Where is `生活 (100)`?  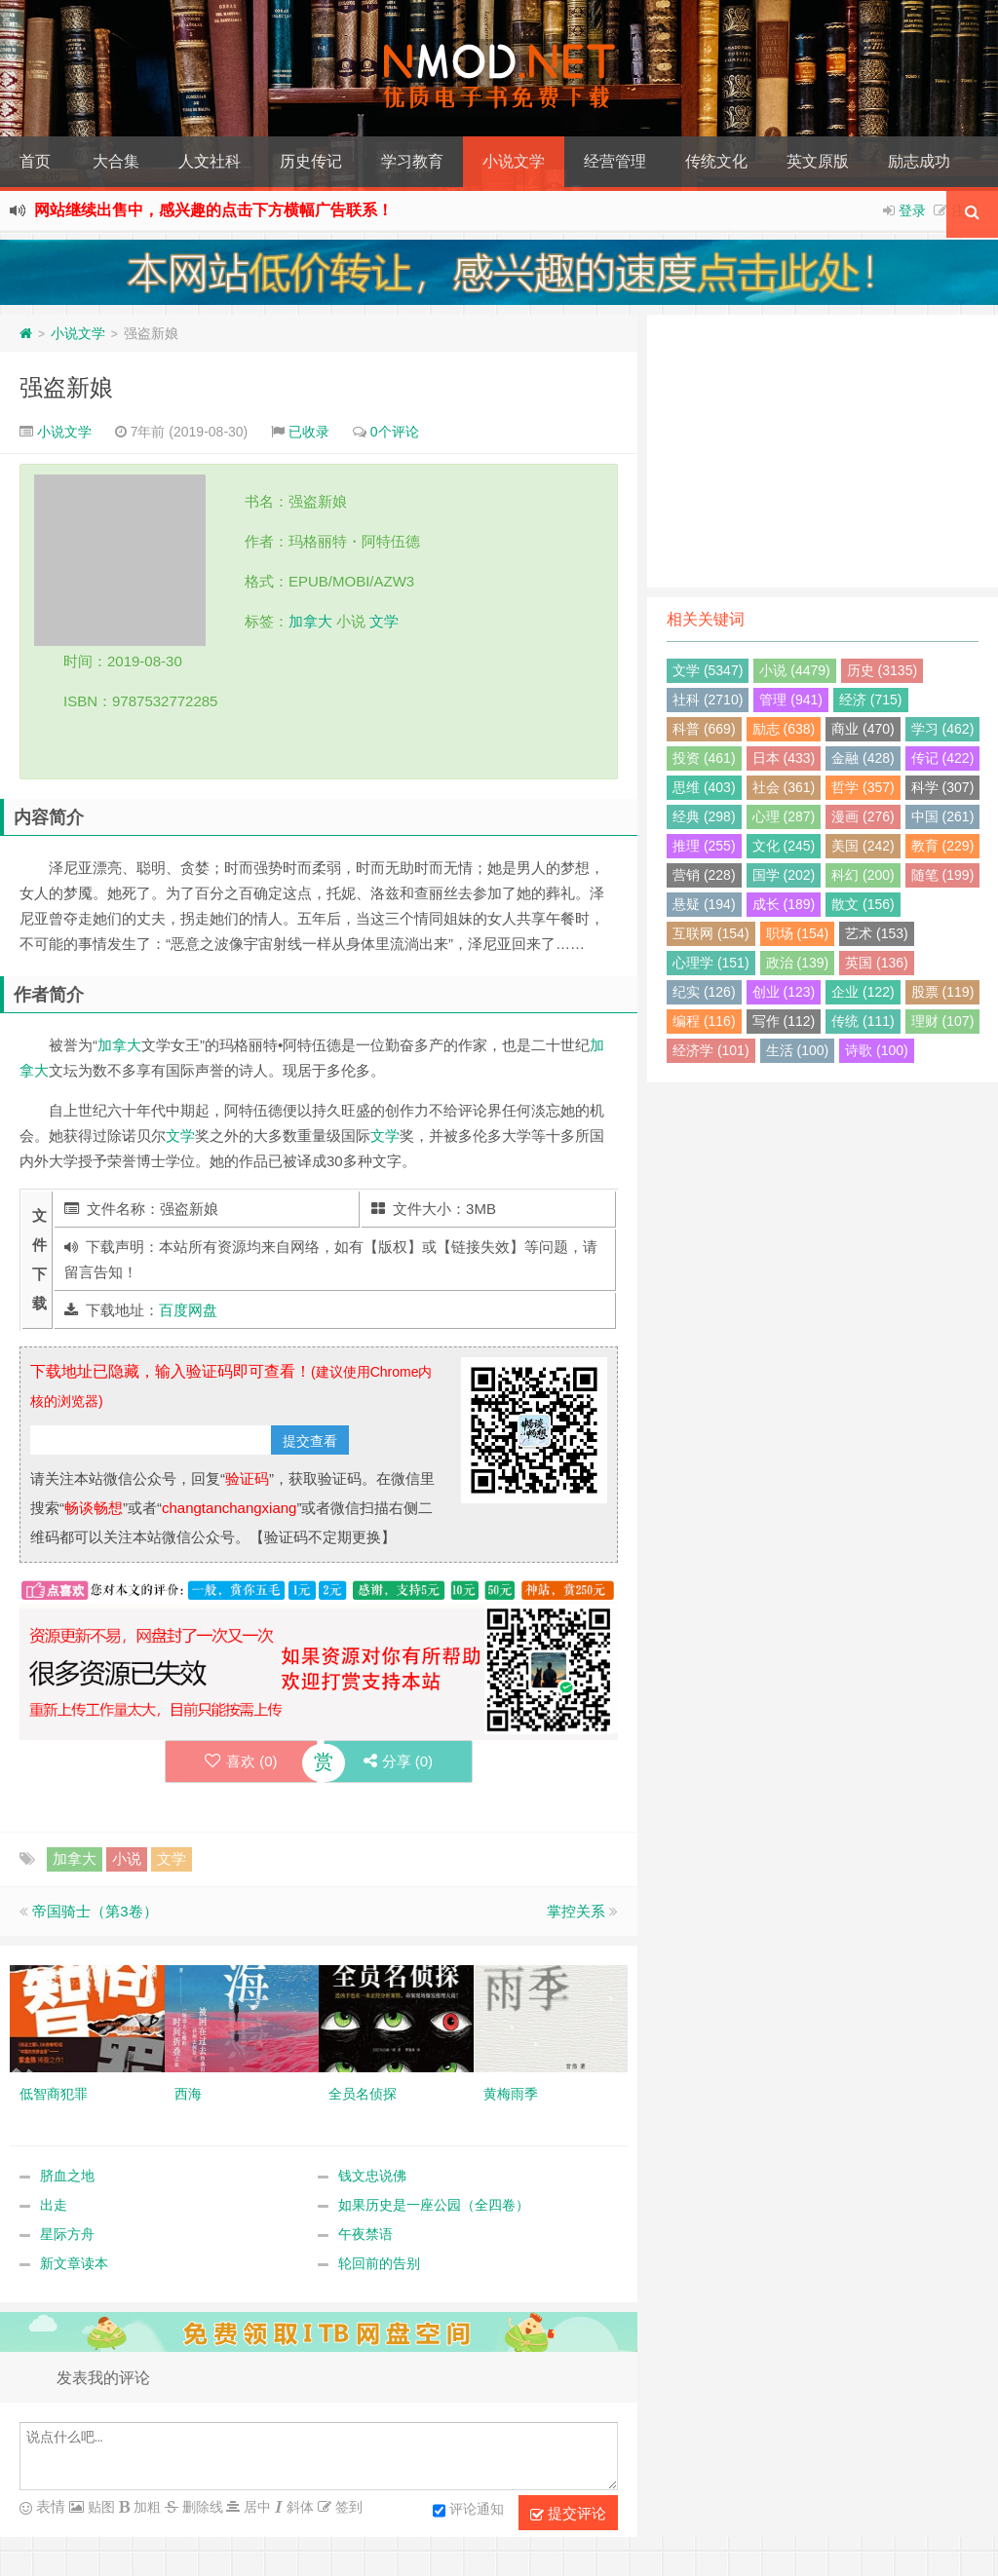 生活 (100) is located at coordinates (797, 1050).